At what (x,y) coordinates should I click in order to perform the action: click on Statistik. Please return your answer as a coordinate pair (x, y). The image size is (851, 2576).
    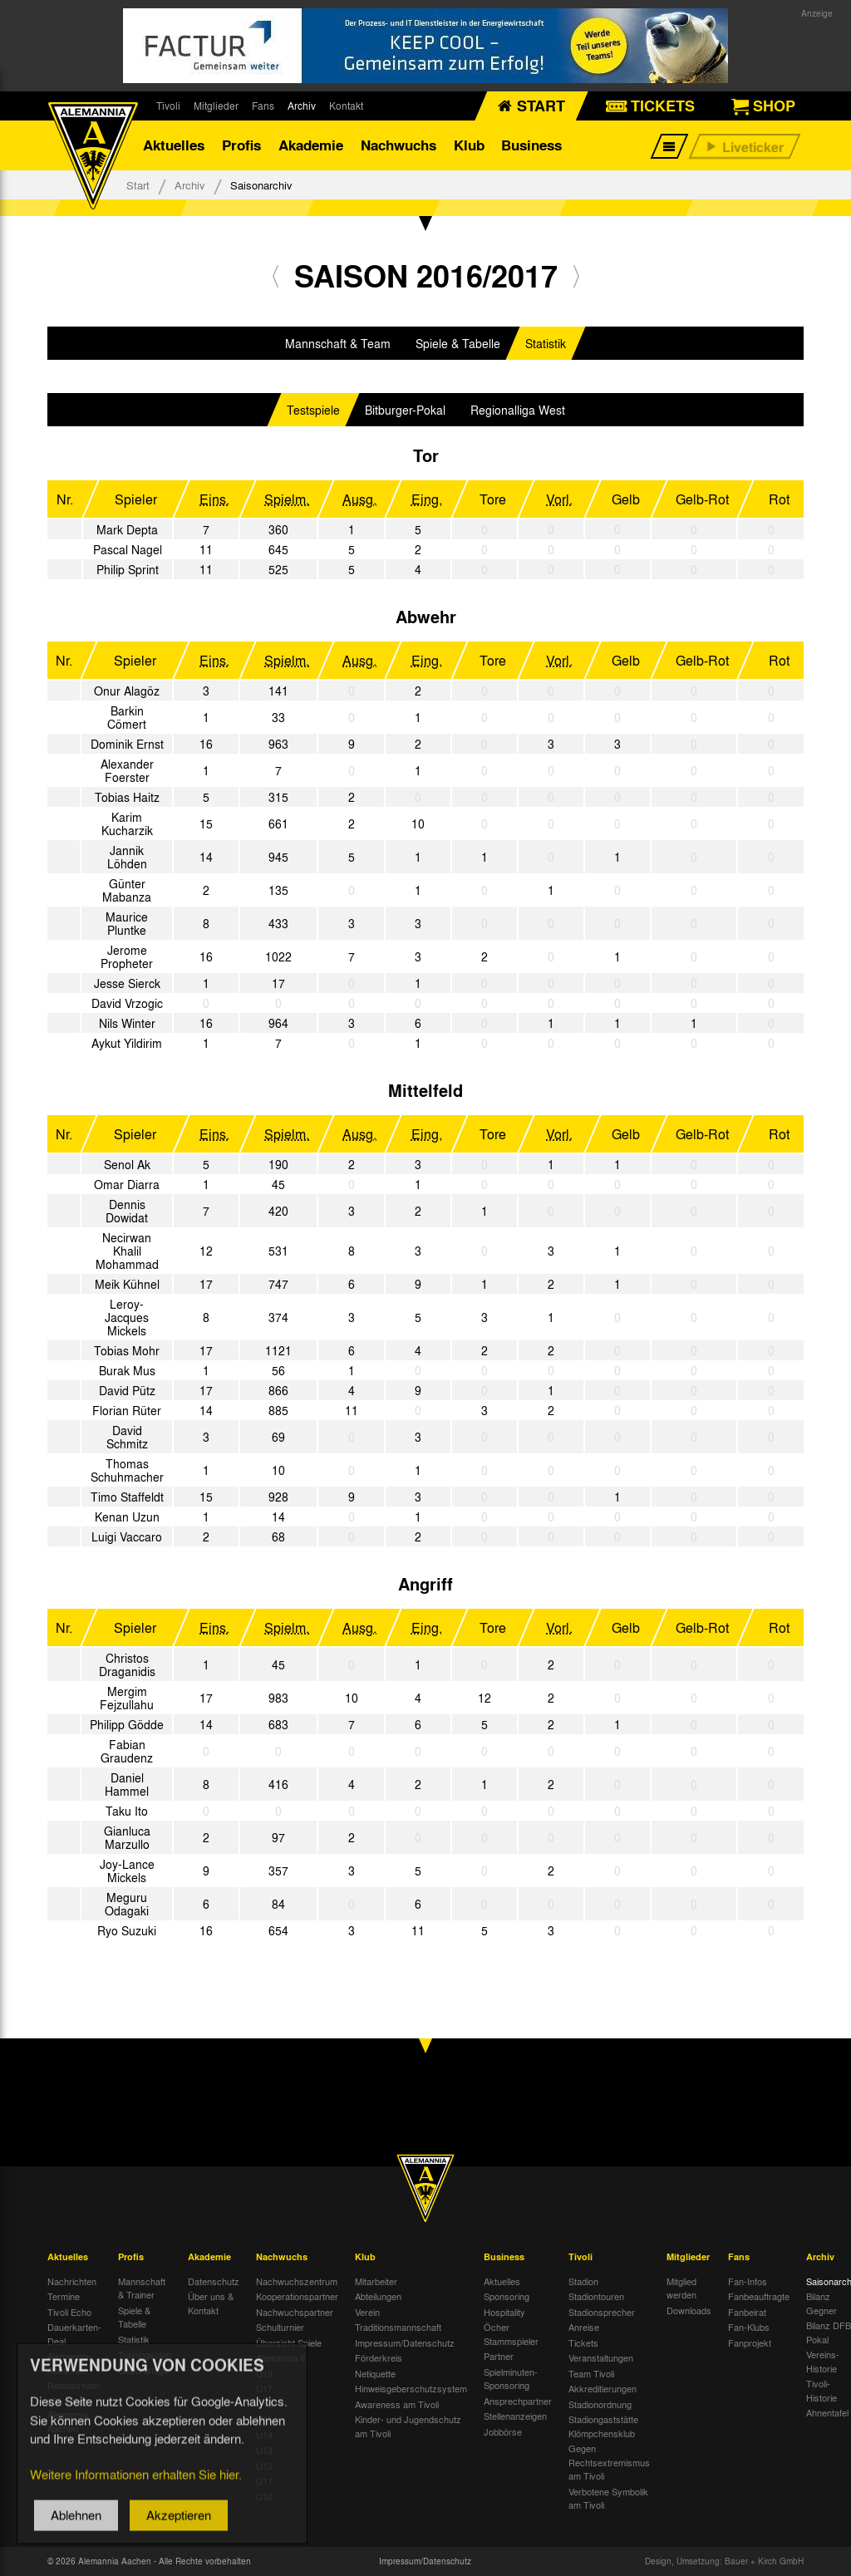
    Looking at the image, I should click on (545, 343).